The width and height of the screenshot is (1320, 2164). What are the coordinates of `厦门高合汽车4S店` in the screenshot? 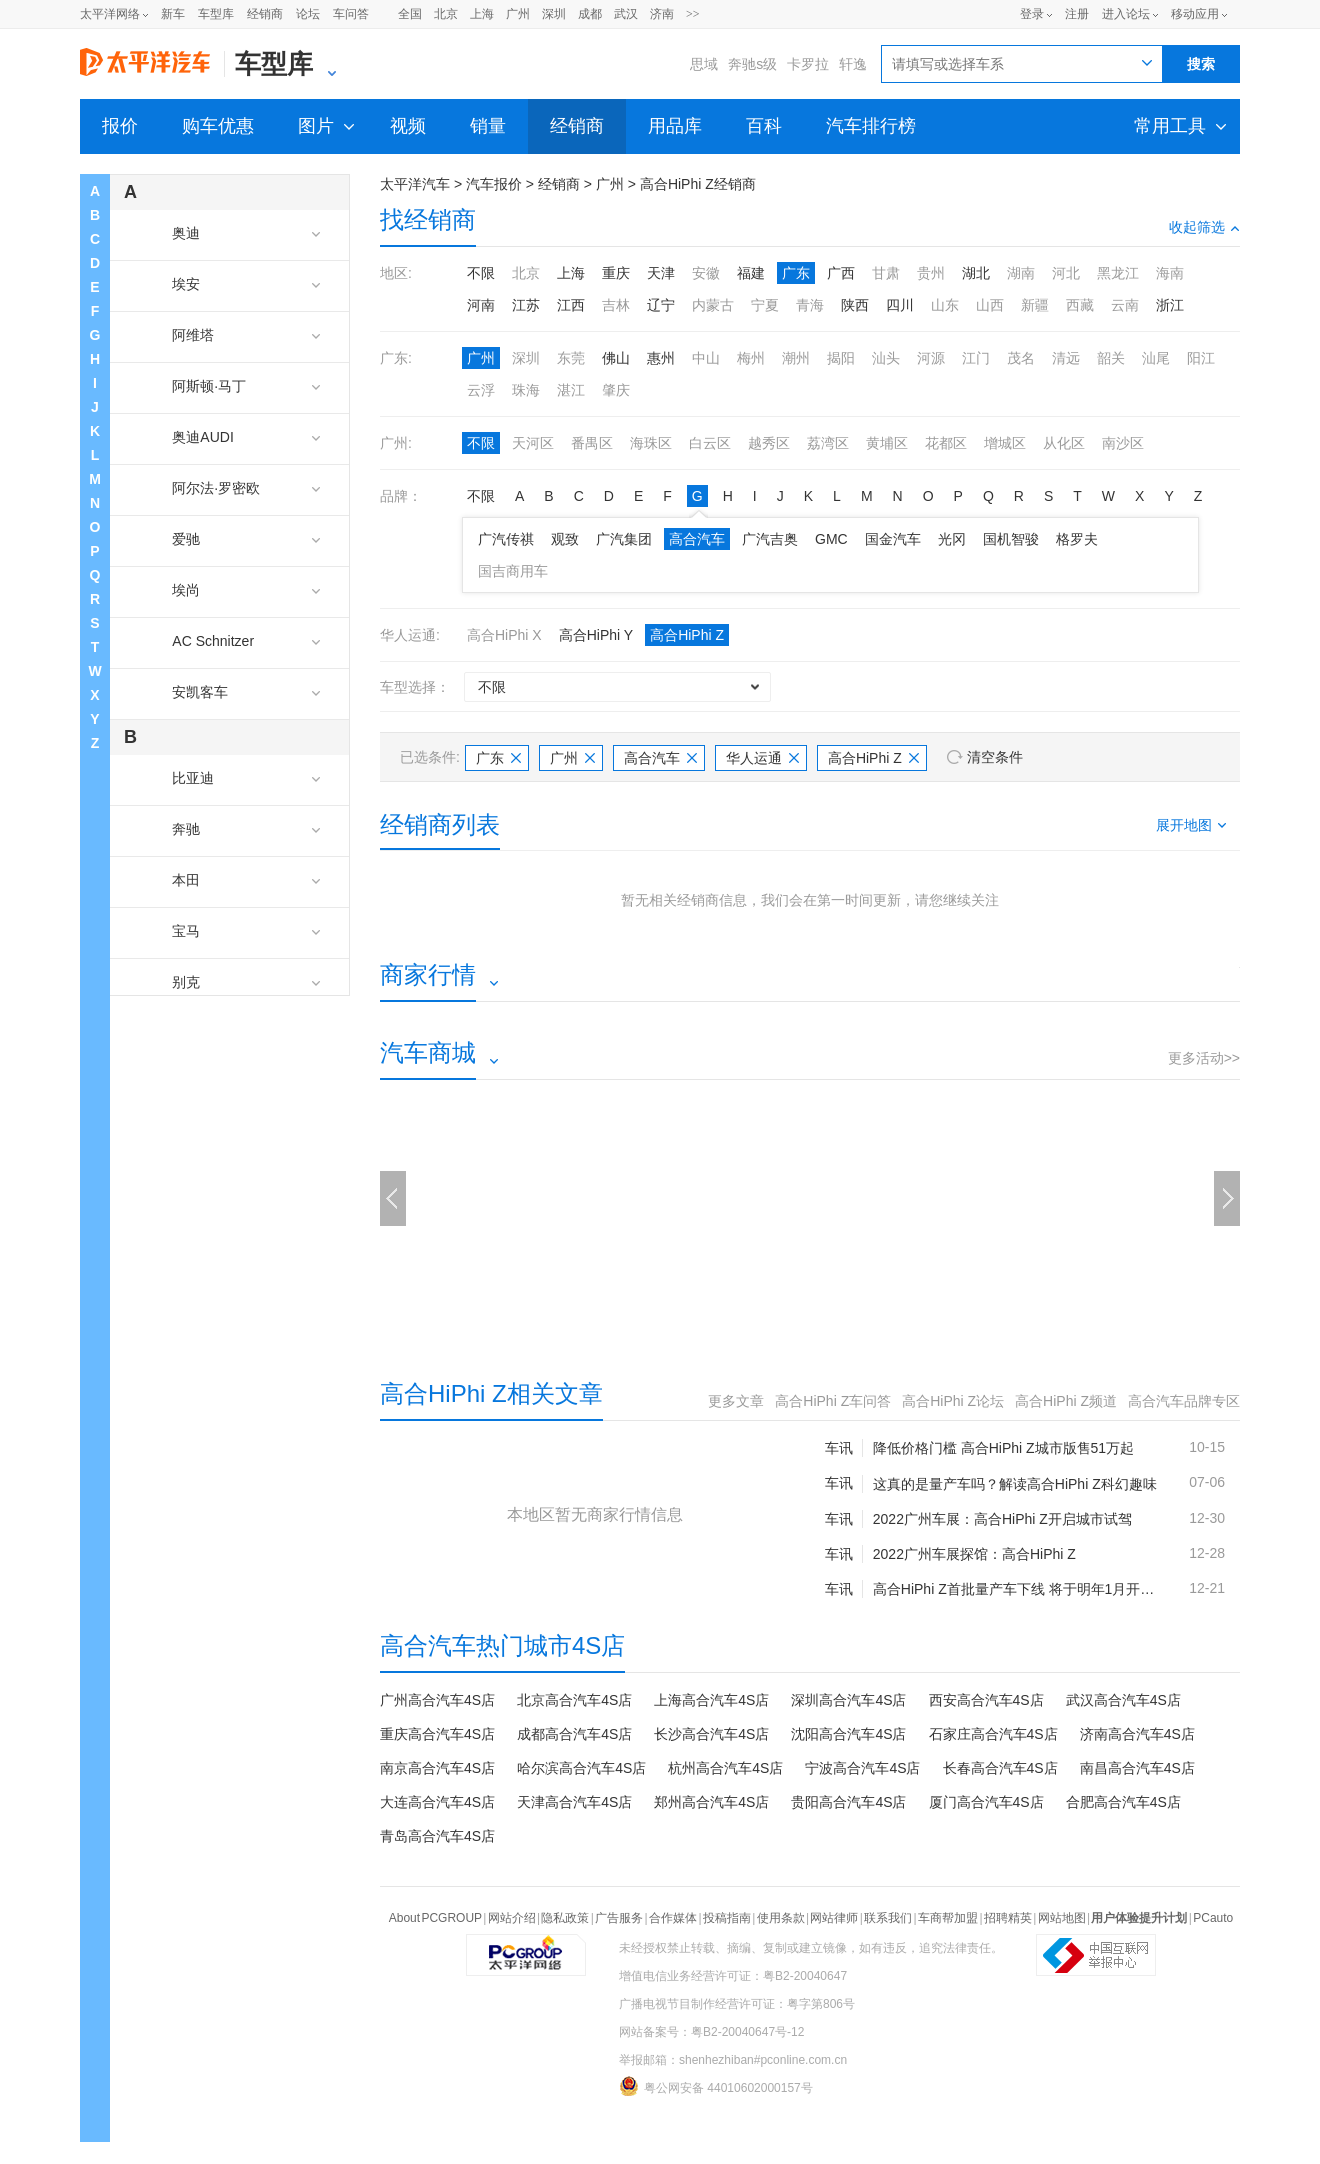 It's located at (986, 1802).